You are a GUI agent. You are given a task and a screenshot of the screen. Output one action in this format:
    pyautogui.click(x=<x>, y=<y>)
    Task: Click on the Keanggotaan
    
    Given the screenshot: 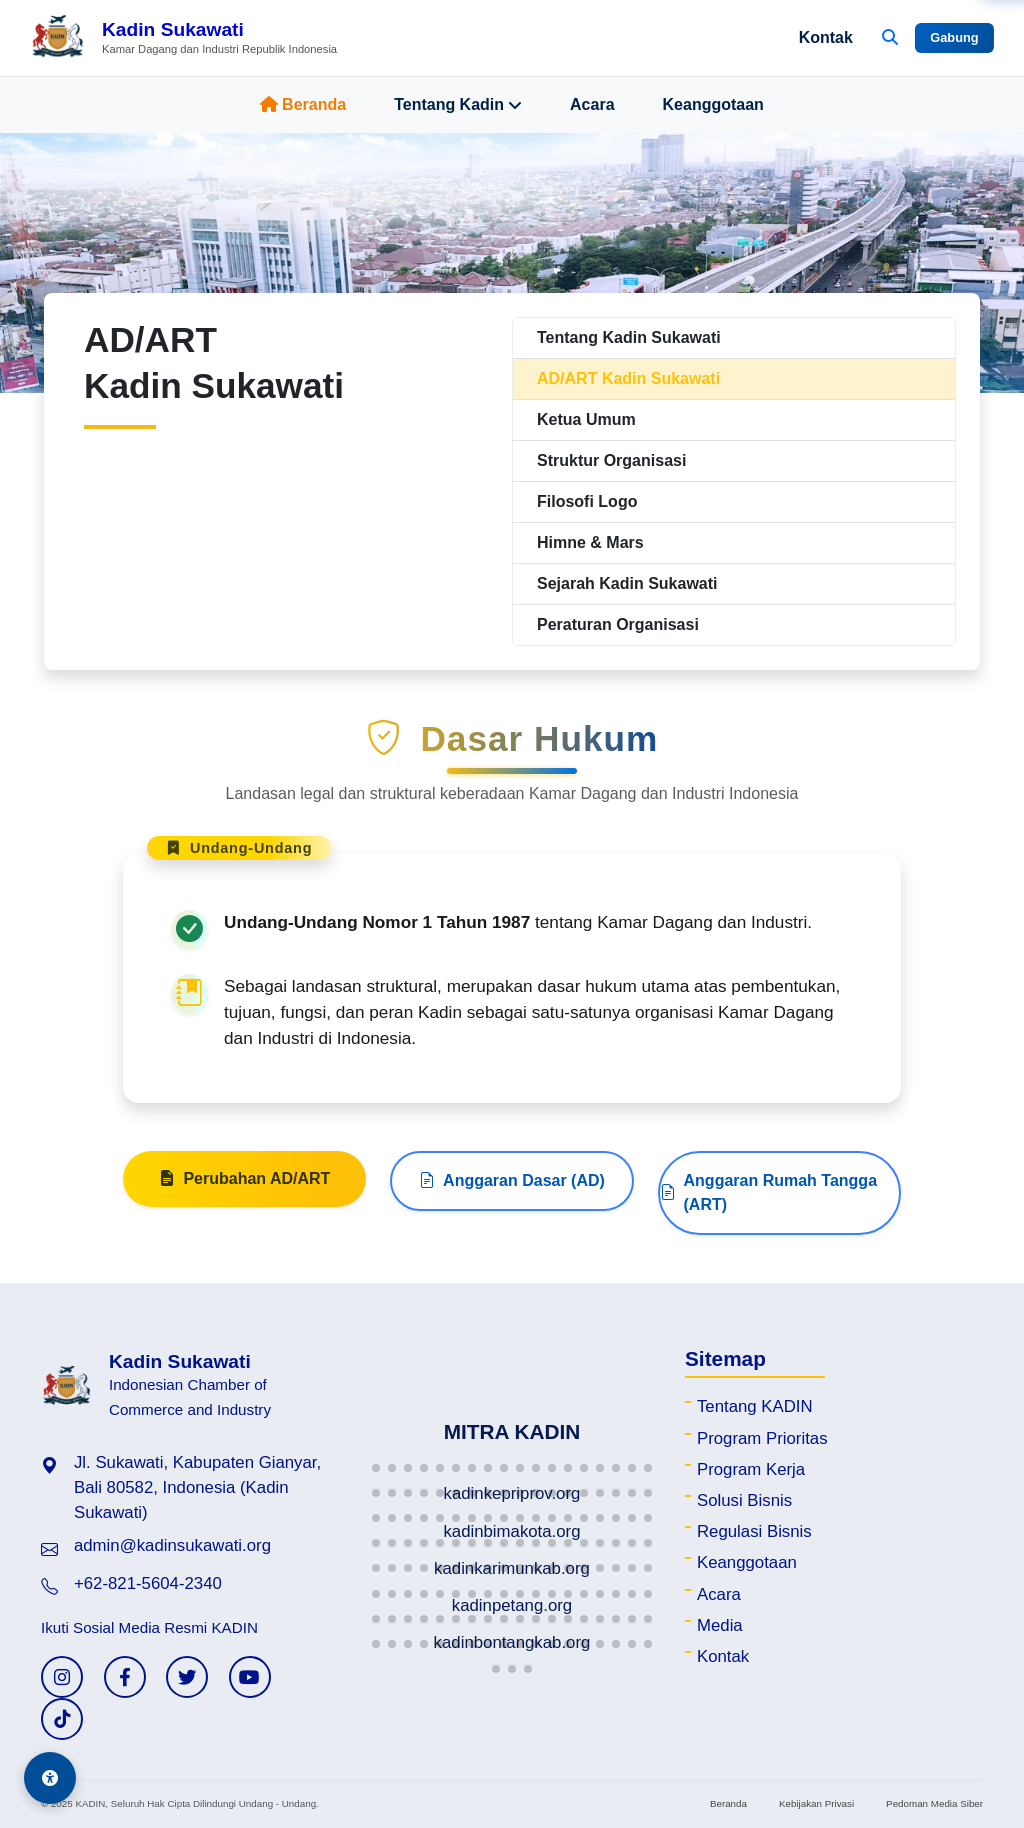 What is the action you would take?
    pyautogui.click(x=713, y=104)
    